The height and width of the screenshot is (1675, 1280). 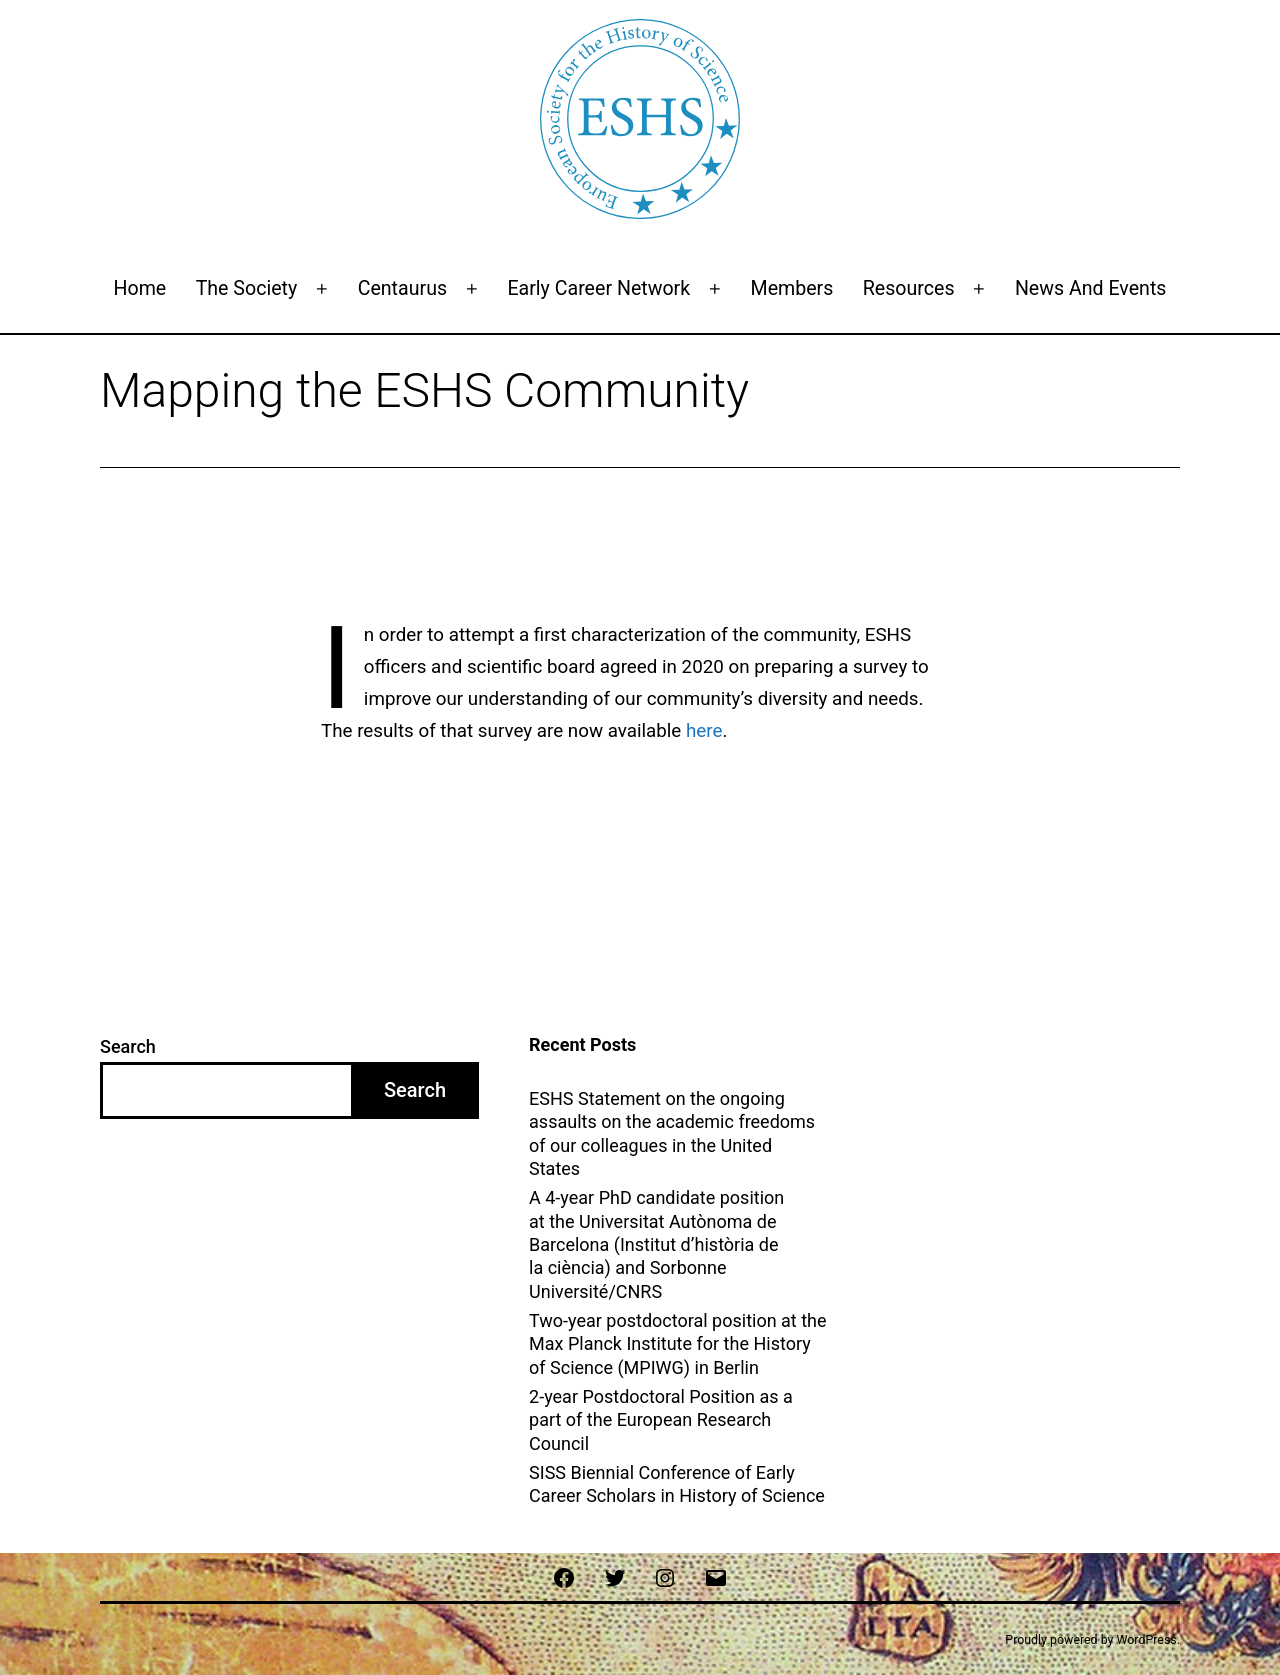 I want to click on ESHS Statement on the ongoing assaults on the academic freedoms of our colleagues in the United States, so click(x=672, y=1133).